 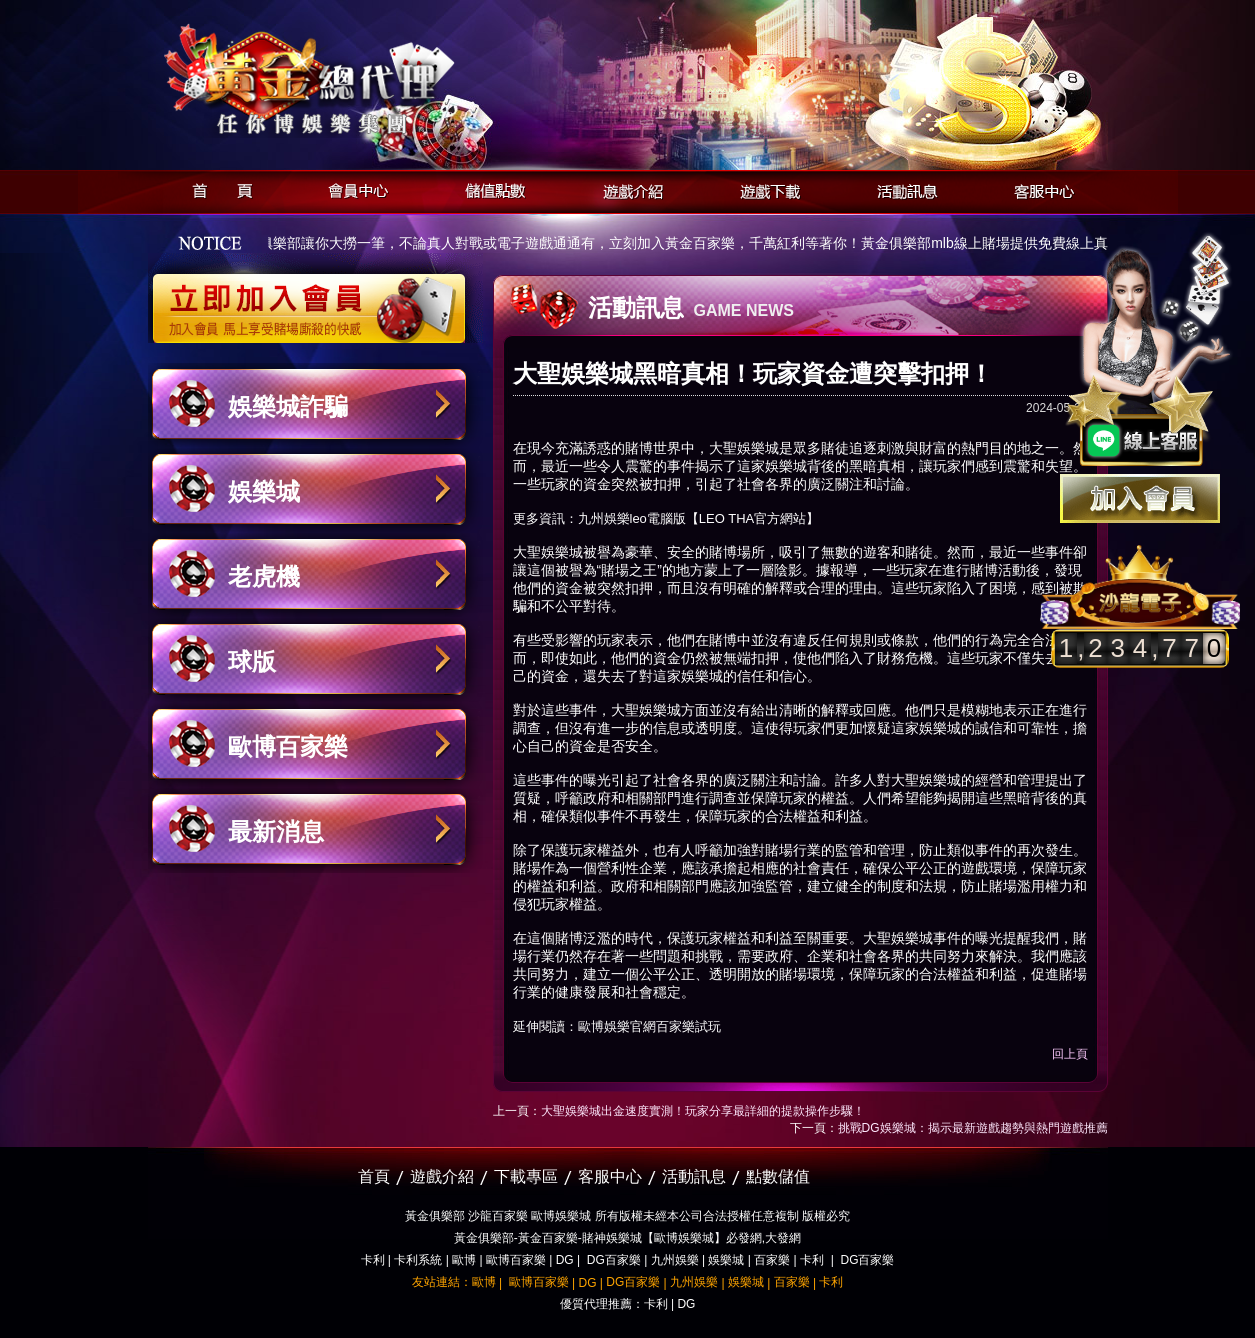 What do you see at coordinates (315, 298) in the screenshot?
I see `立即加入黃金俱樂部會員` at bounding box center [315, 298].